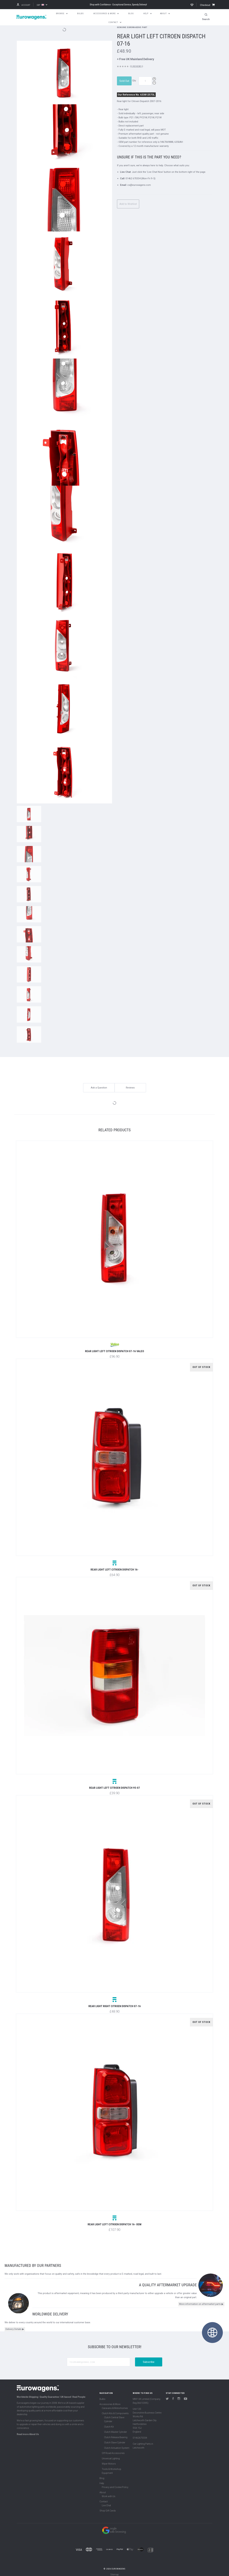 The image size is (229, 2576). Describe the element at coordinates (114, 2003) in the screenshot. I see `Rear light right Citroen Dispatch 07-16` at that location.